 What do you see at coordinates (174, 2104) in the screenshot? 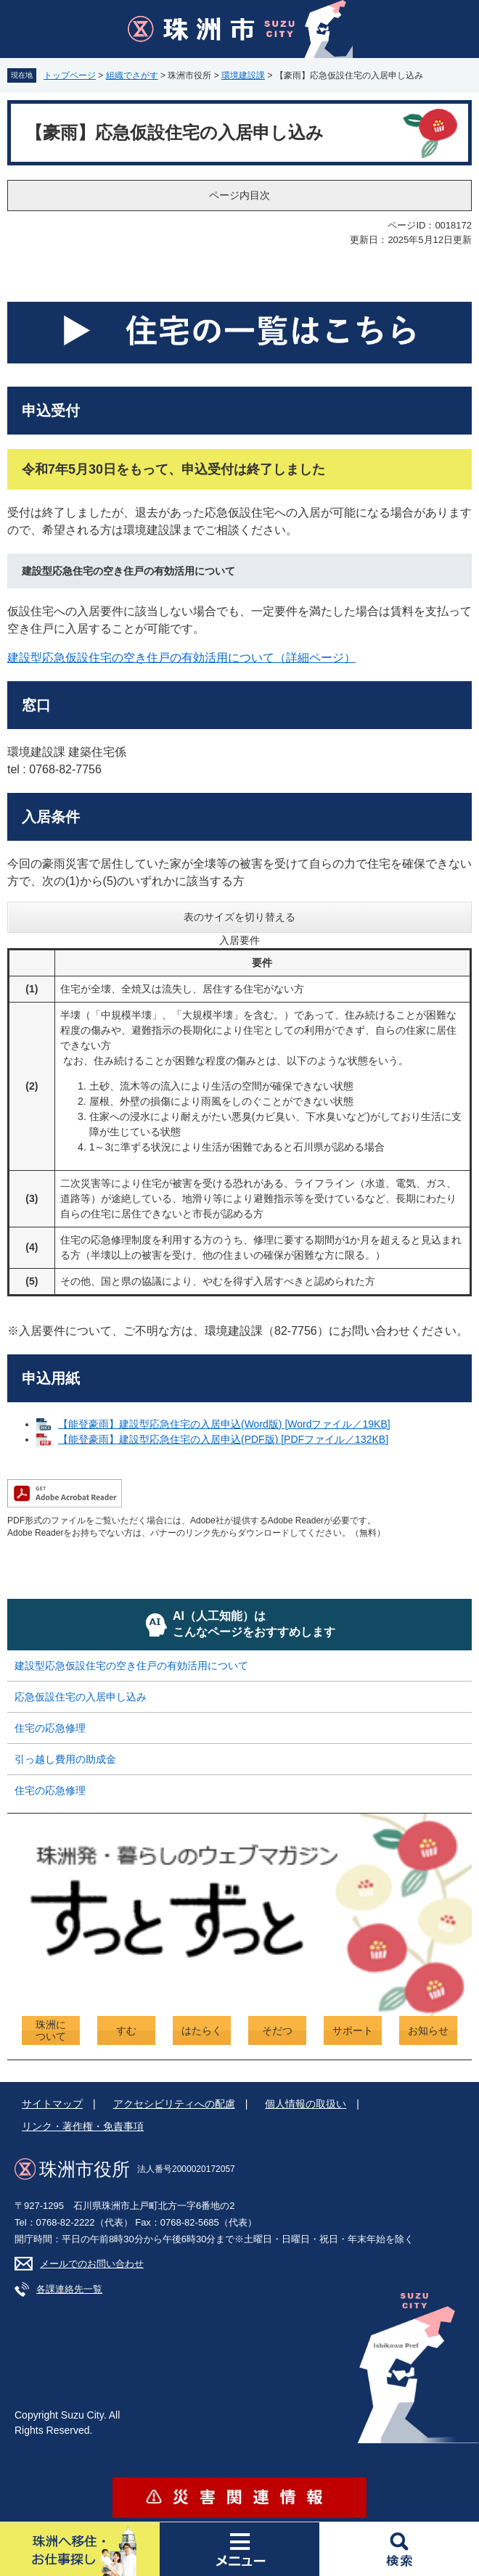
I see `アクセシビリティへの配慮` at bounding box center [174, 2104].